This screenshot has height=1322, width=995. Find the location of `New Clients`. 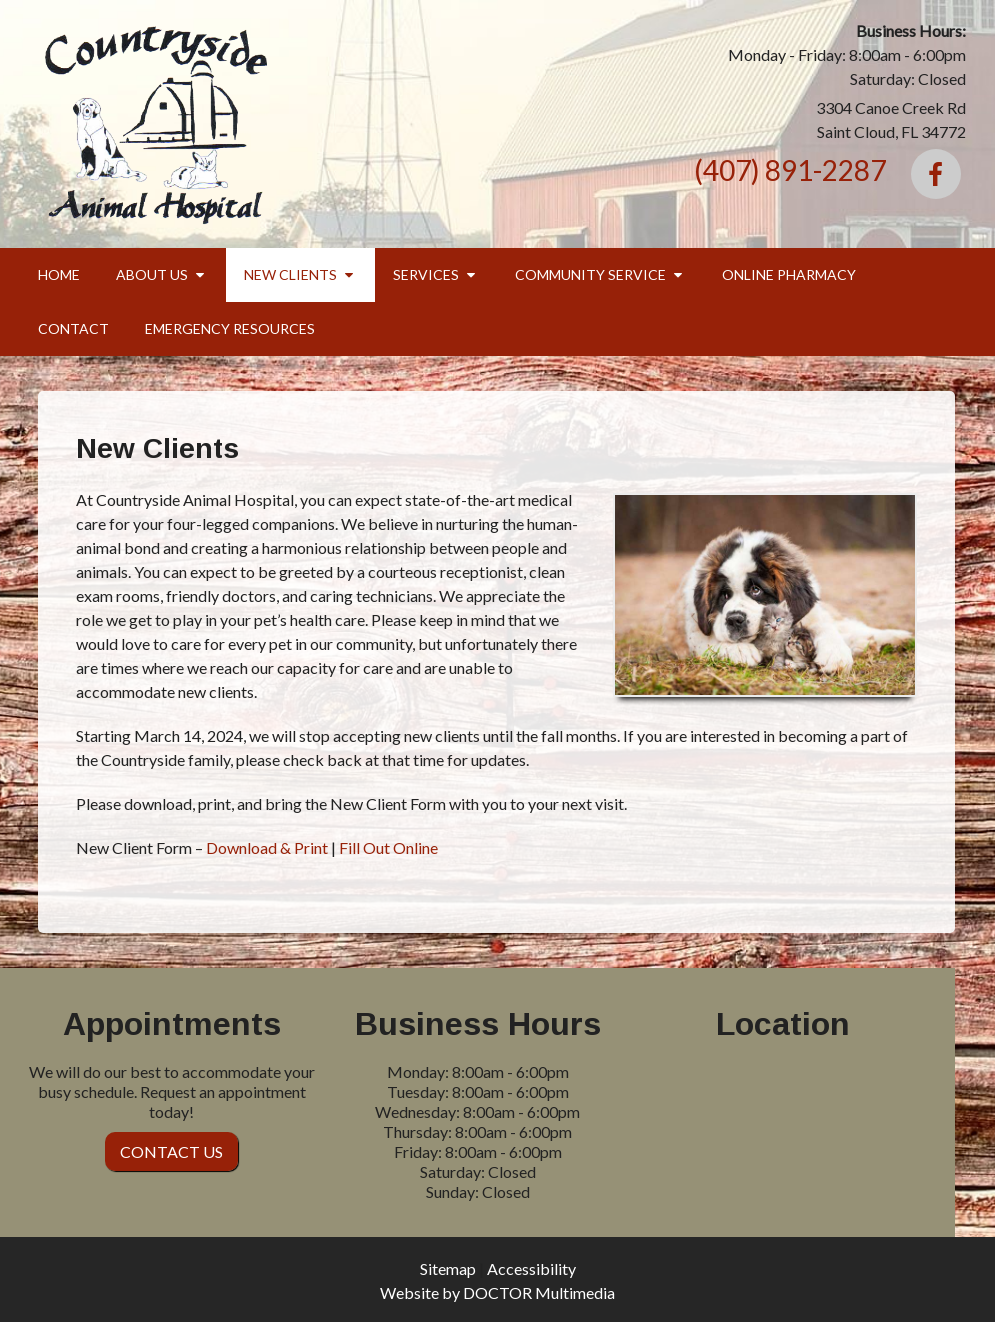

New Clients is located at coordinates (290, 274).